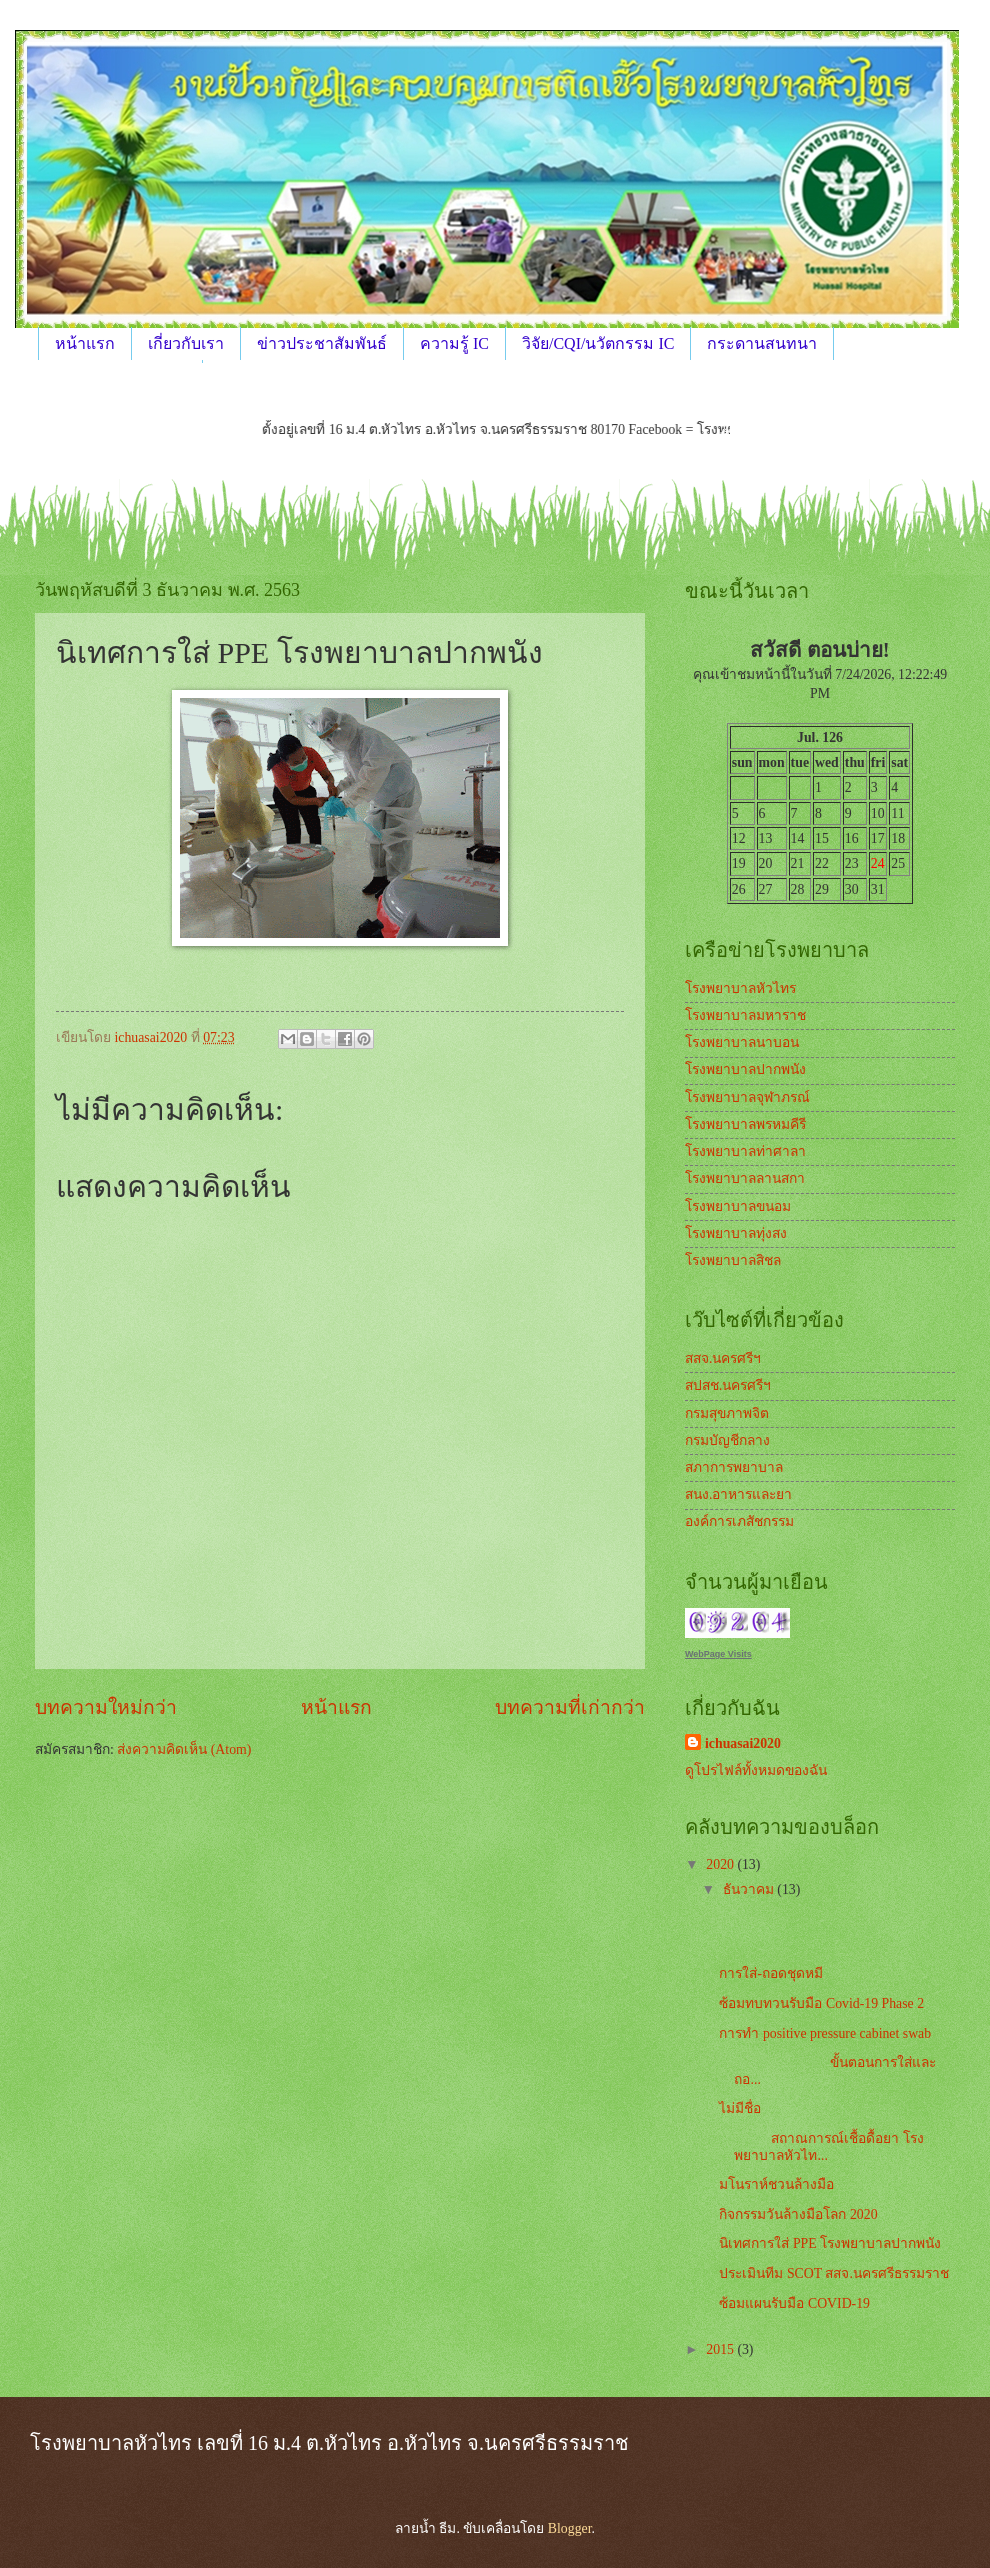  What do you see at coordinates (825, 2033) in the screenshot?
I see `การทำ positive pressure cabinet swab` at bounding box center [825, 2033].